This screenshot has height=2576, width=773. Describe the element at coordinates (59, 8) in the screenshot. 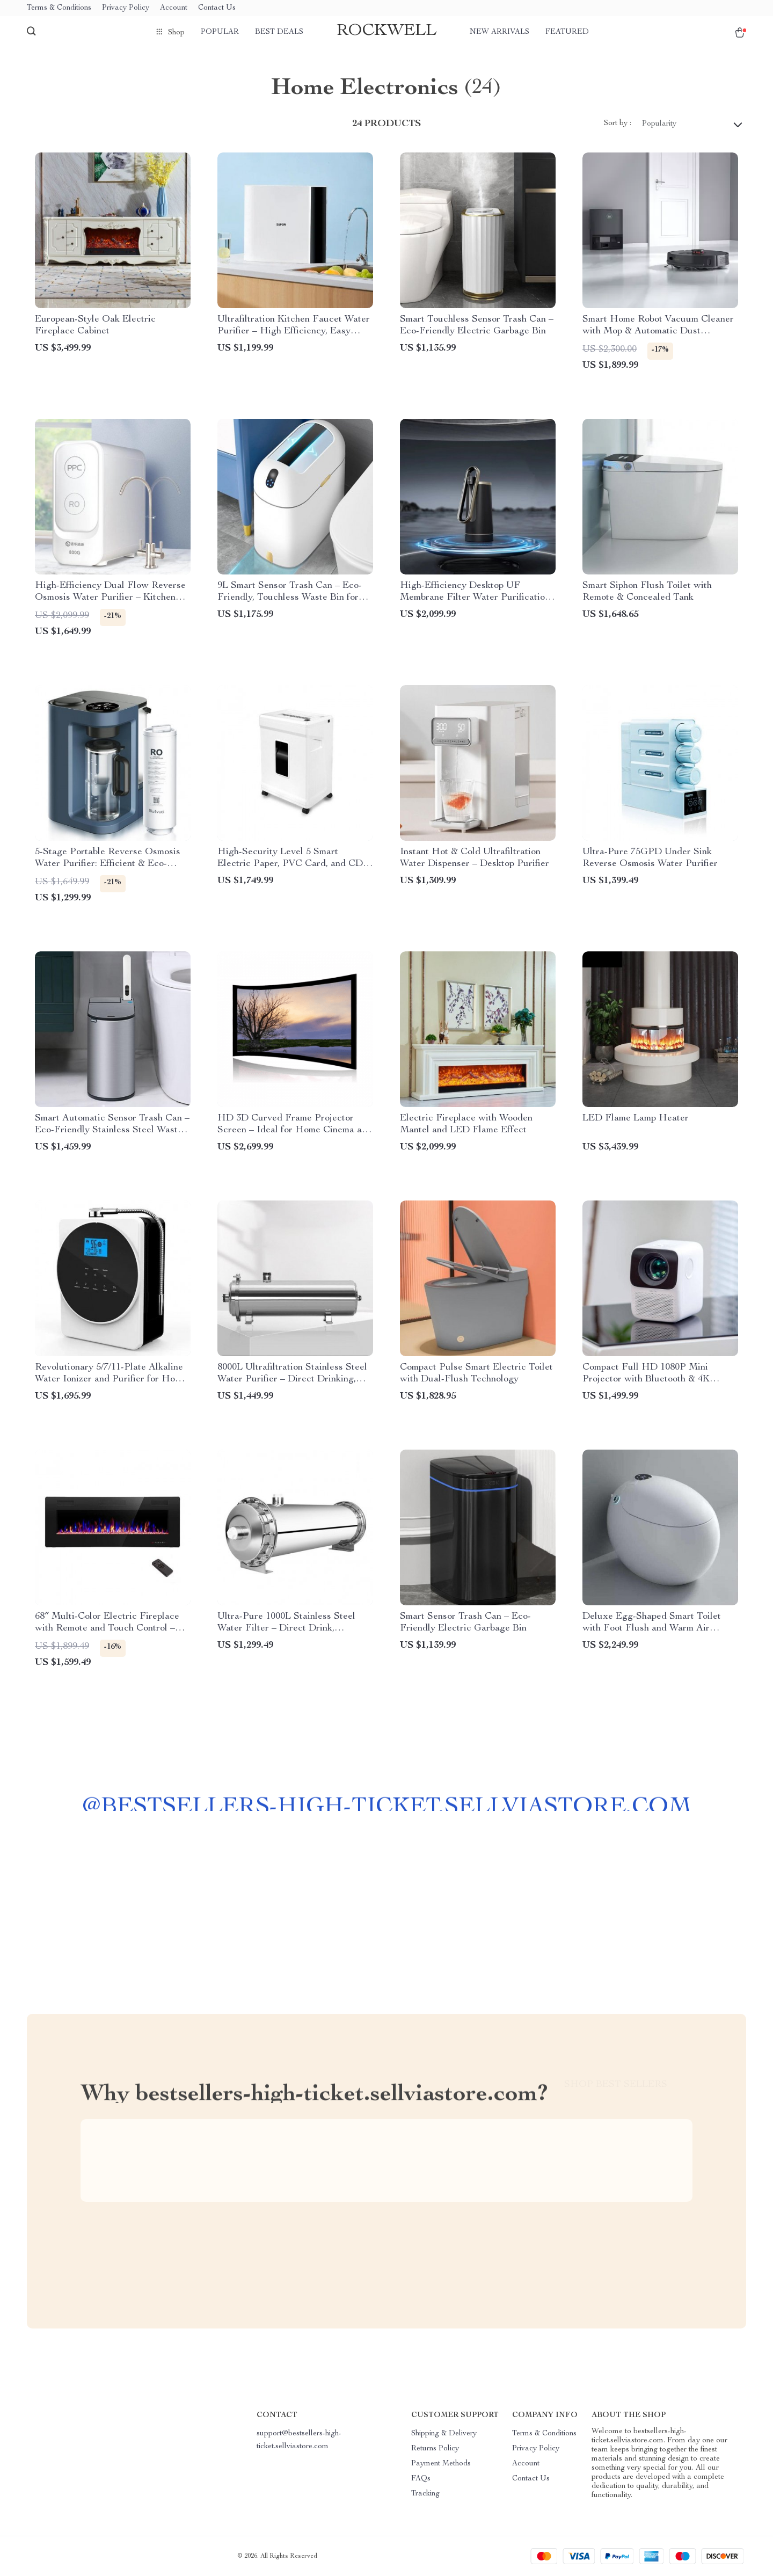

I see `Terms & Conditions` at that location.